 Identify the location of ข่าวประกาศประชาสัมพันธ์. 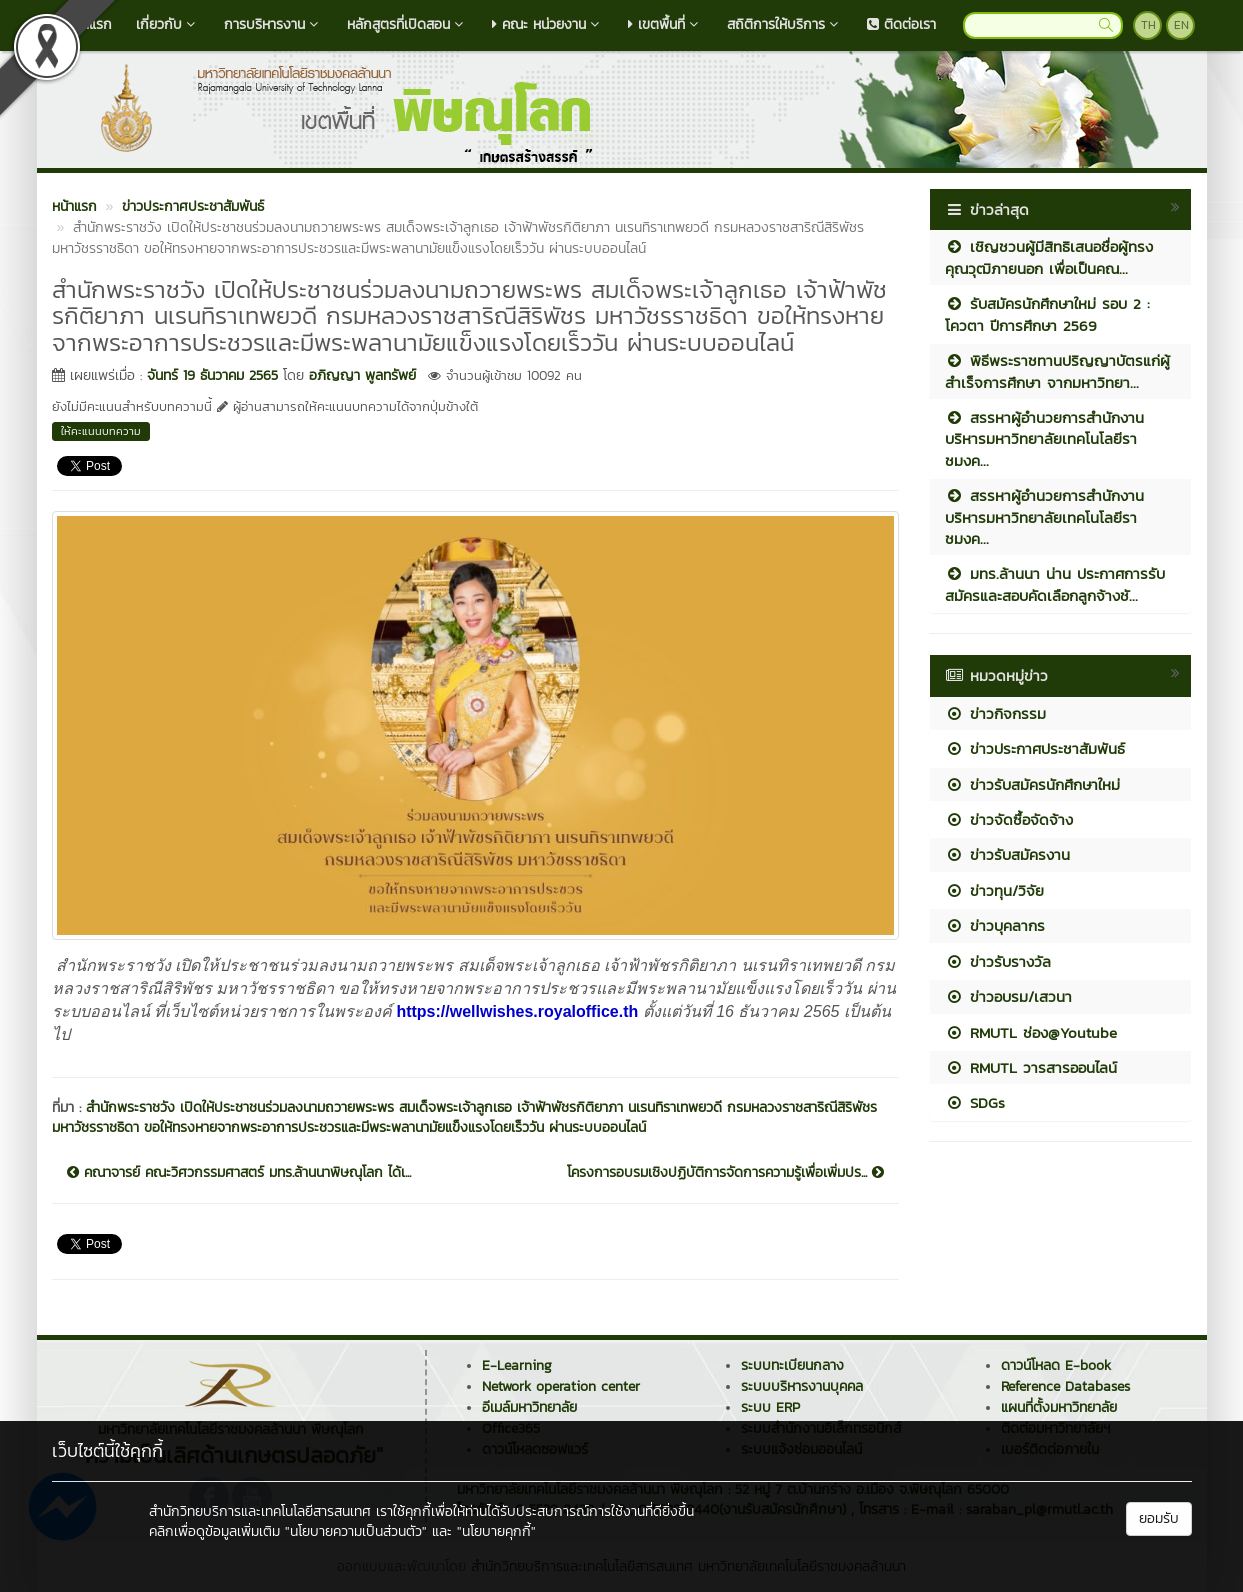
(1035, 748).